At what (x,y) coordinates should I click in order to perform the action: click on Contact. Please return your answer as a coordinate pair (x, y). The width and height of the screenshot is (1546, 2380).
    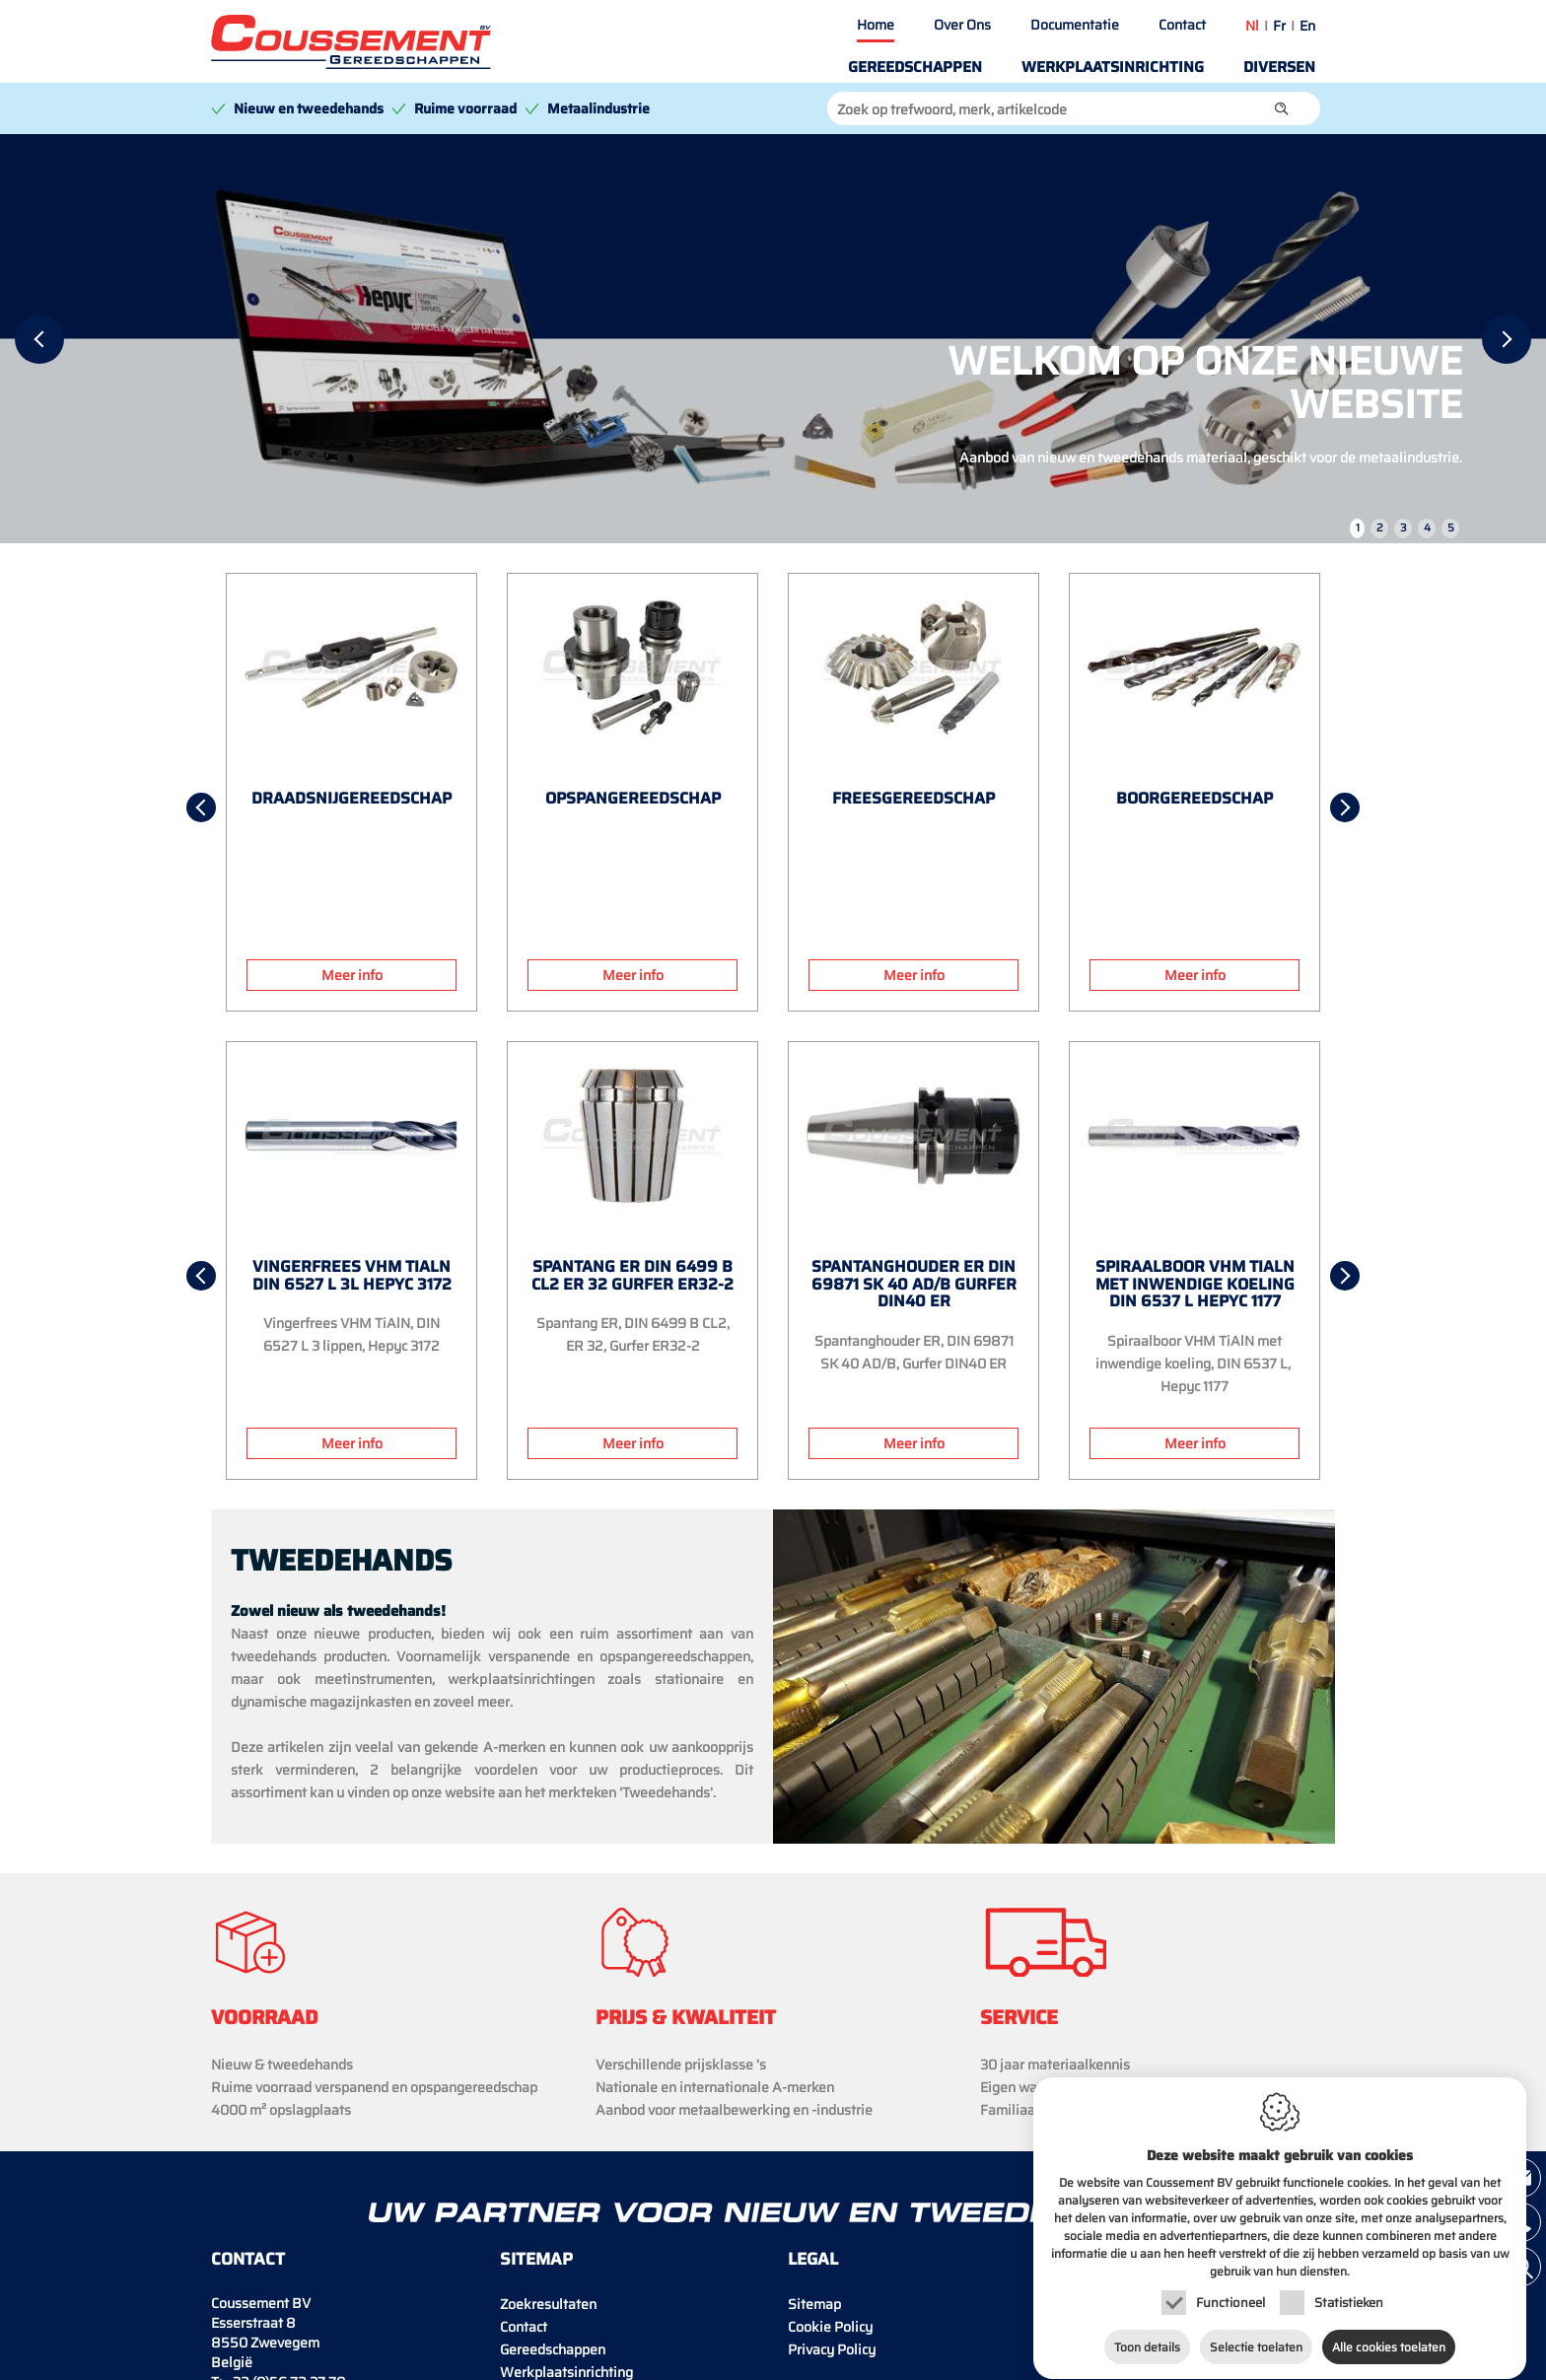
    Looking at the image, I should click on (1182, 24).